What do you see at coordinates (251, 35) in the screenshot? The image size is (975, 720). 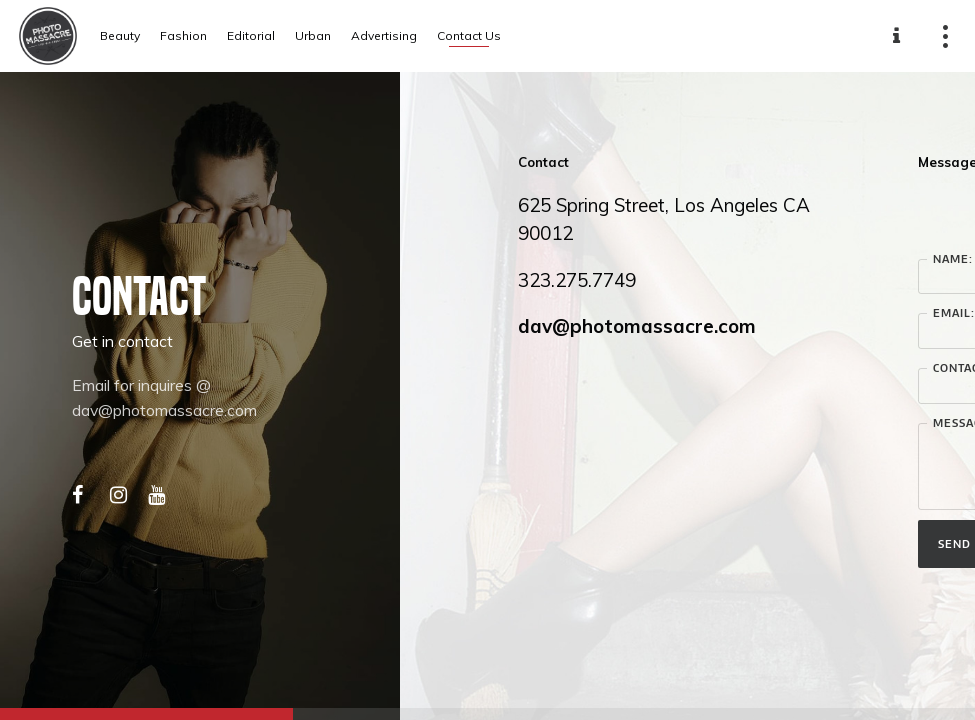 I see `Editorial` at bounding box center [251, 35].